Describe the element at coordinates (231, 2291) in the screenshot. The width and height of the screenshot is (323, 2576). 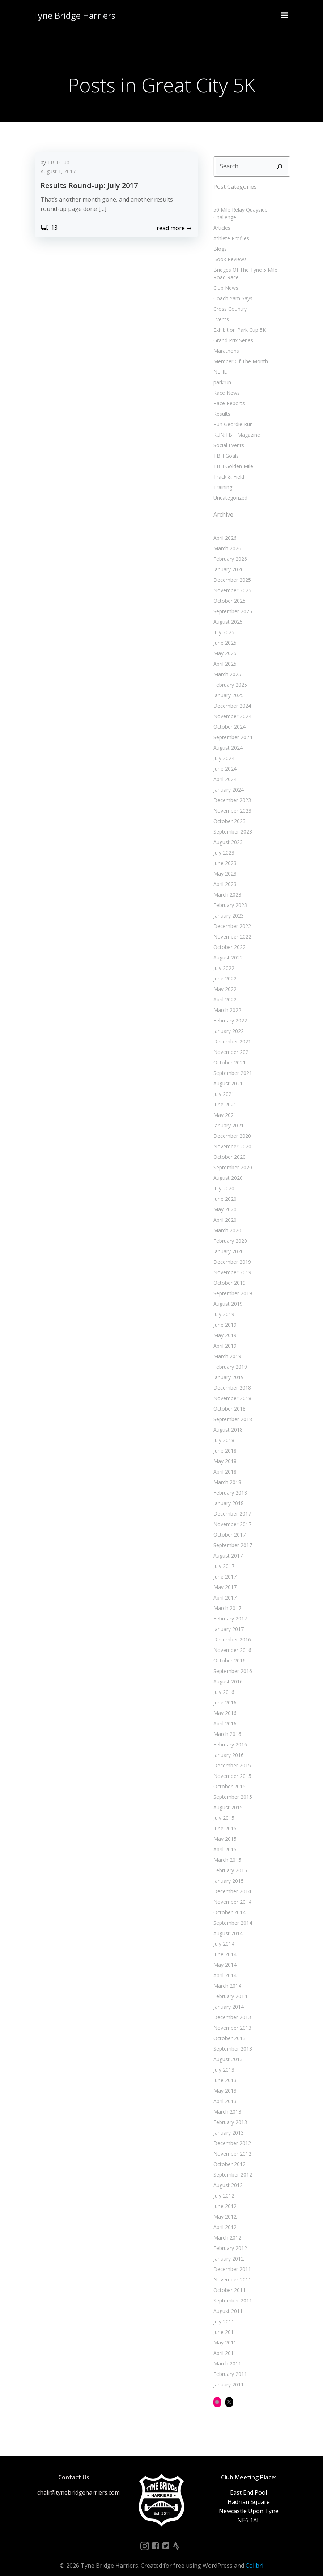
I see `September 2011` at that location.